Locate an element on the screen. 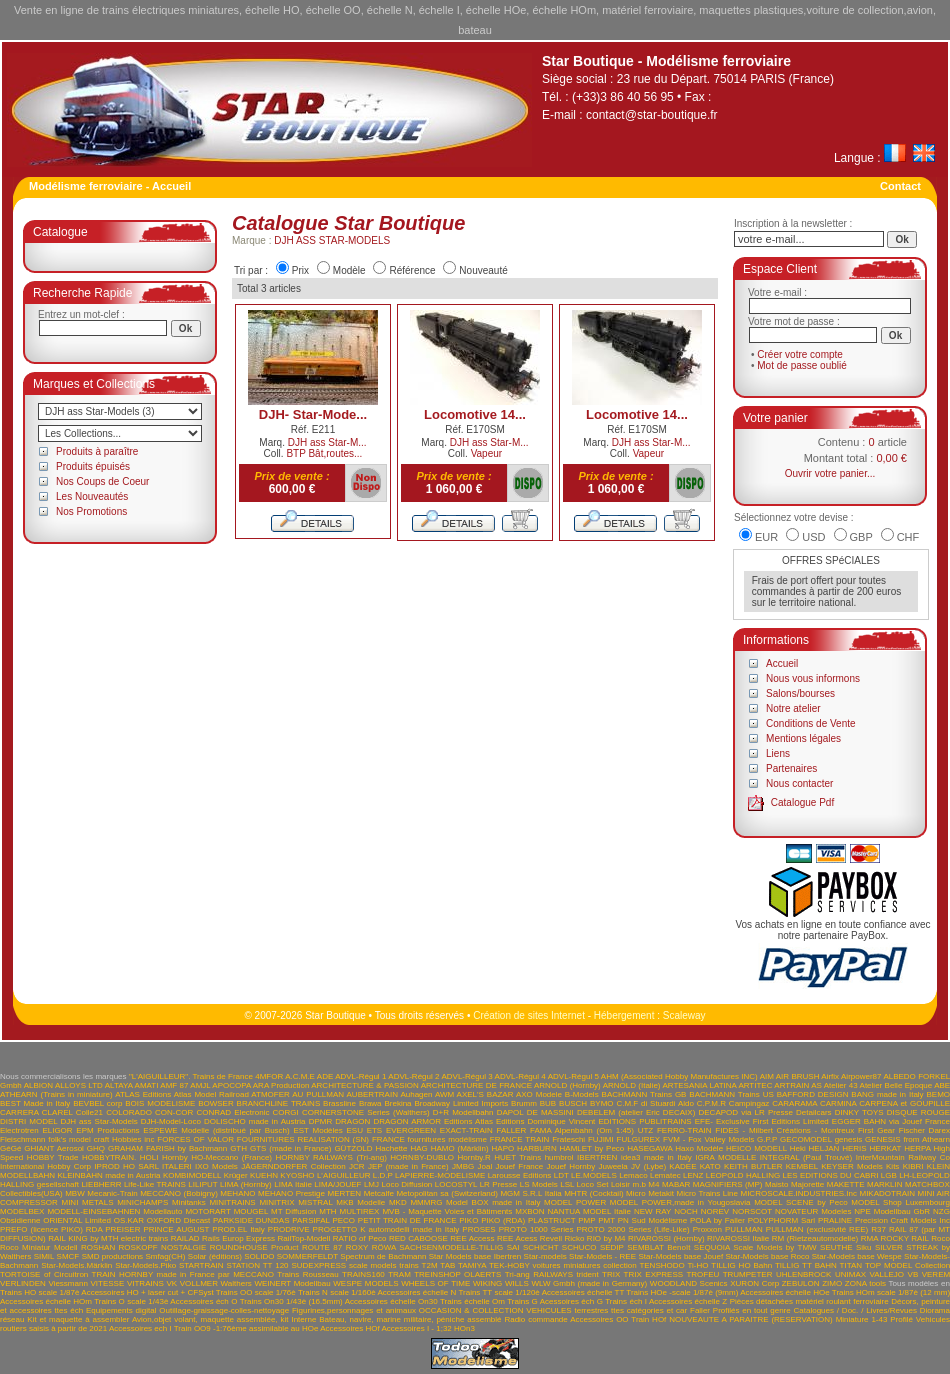  Pièces détachées matériel roulant ferroviaire is located at coordinates (809, 1301).